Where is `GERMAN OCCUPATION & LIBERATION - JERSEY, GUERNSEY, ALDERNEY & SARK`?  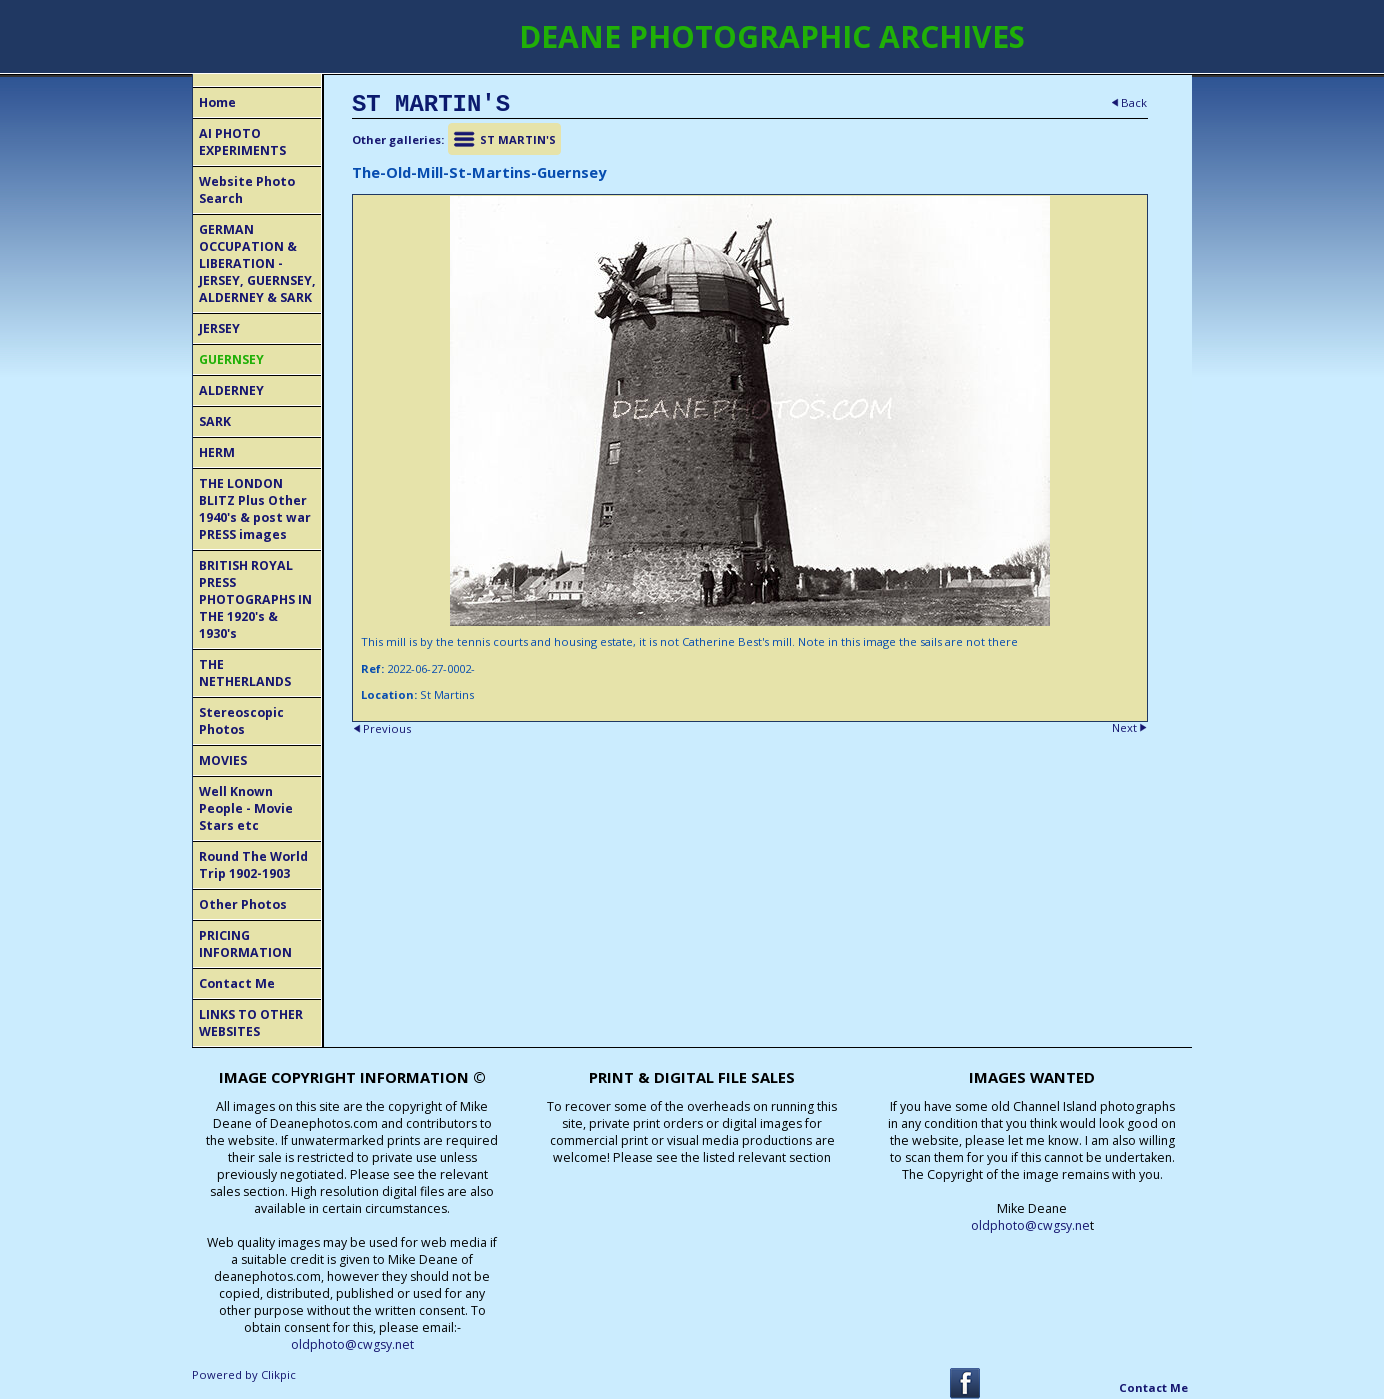 GERMAN OCCUPATION & LIBERATION - JERSEY, GUERNSEY, ALDERNEY & SARK is located at coordinates (257, 263).